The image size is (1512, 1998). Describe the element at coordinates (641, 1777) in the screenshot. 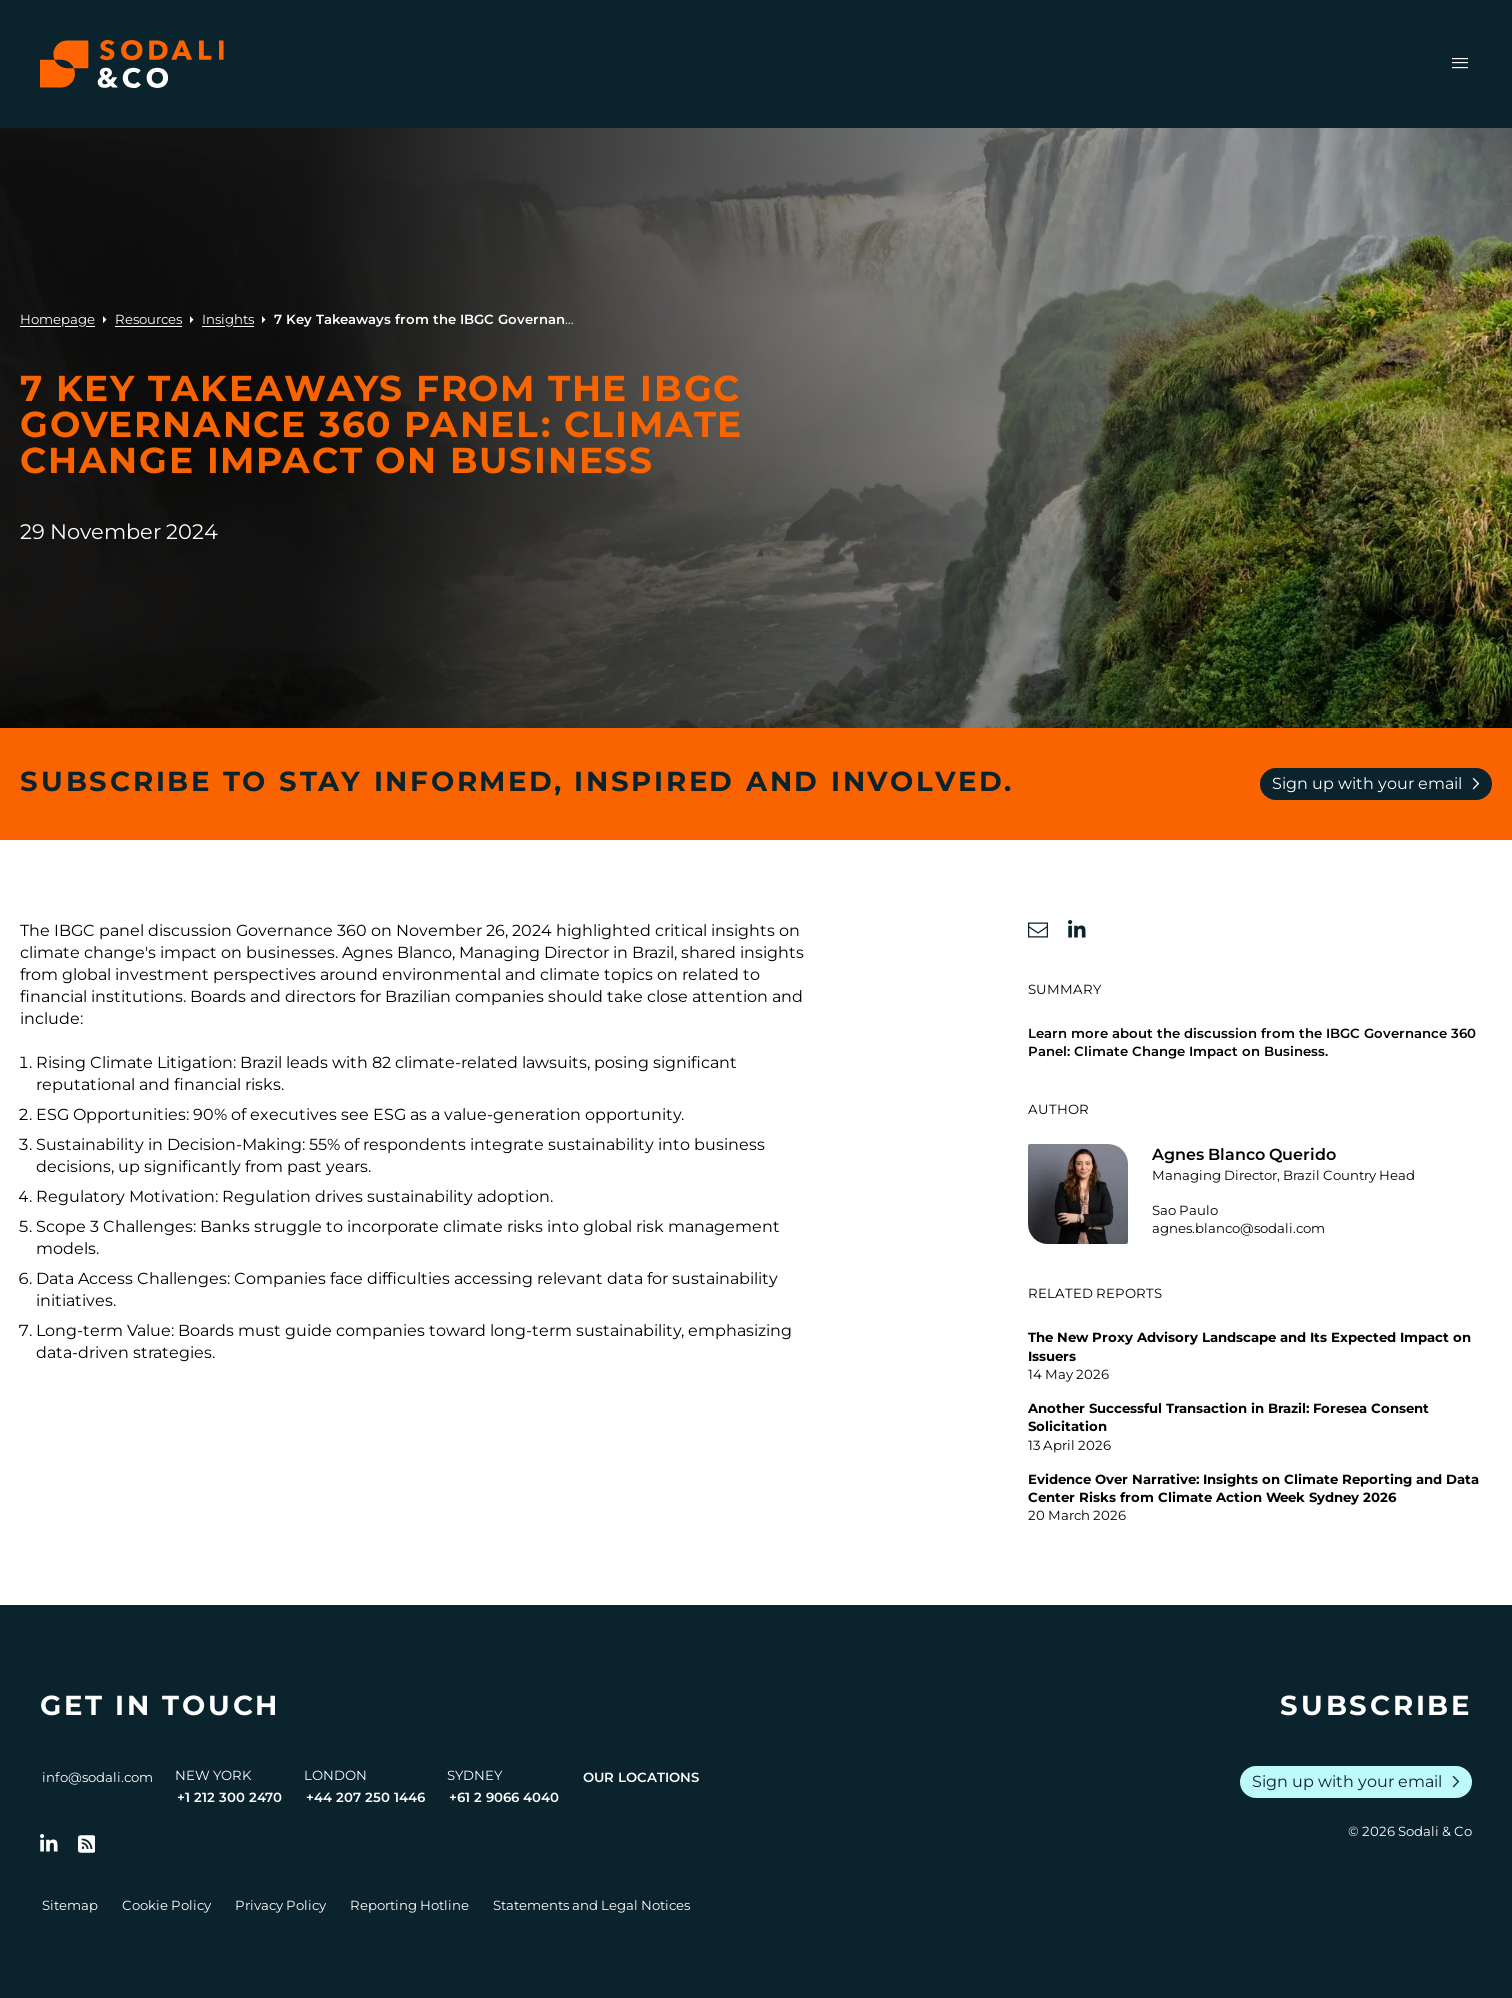

I see `Our Locations [View all offices]` at that location.